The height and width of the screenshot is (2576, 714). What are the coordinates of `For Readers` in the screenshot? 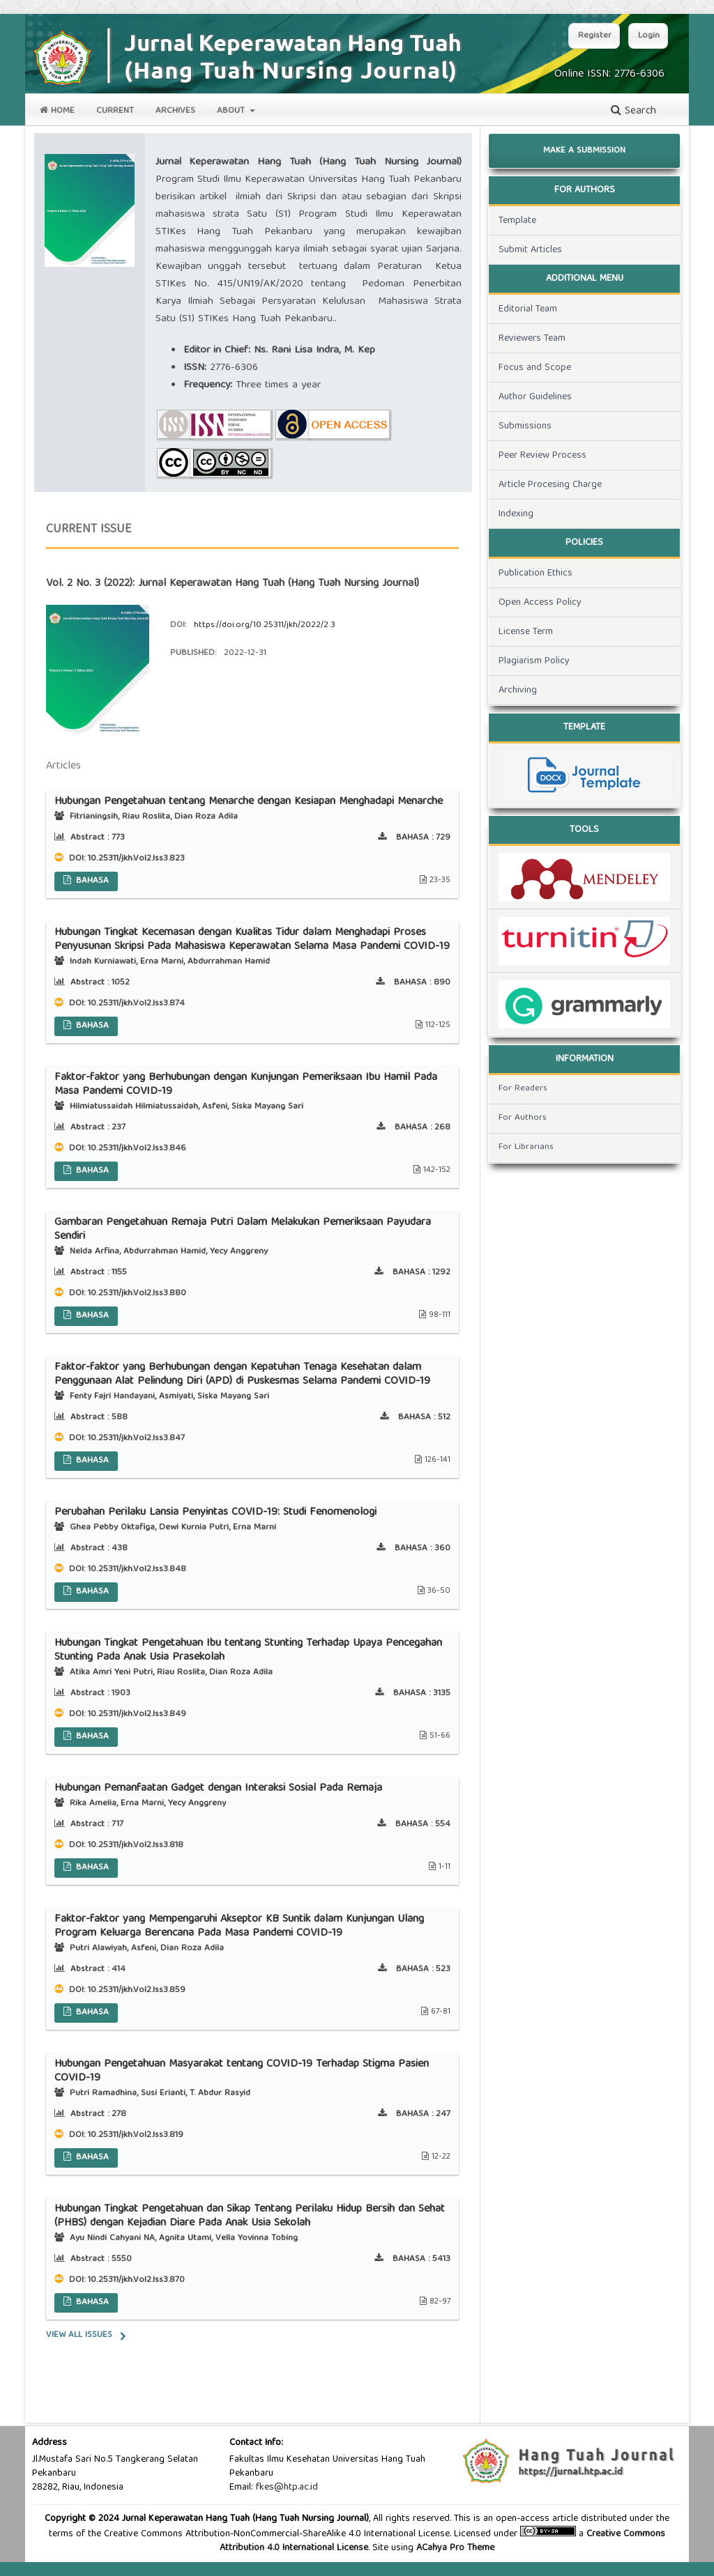 It's located at (523, 1089).